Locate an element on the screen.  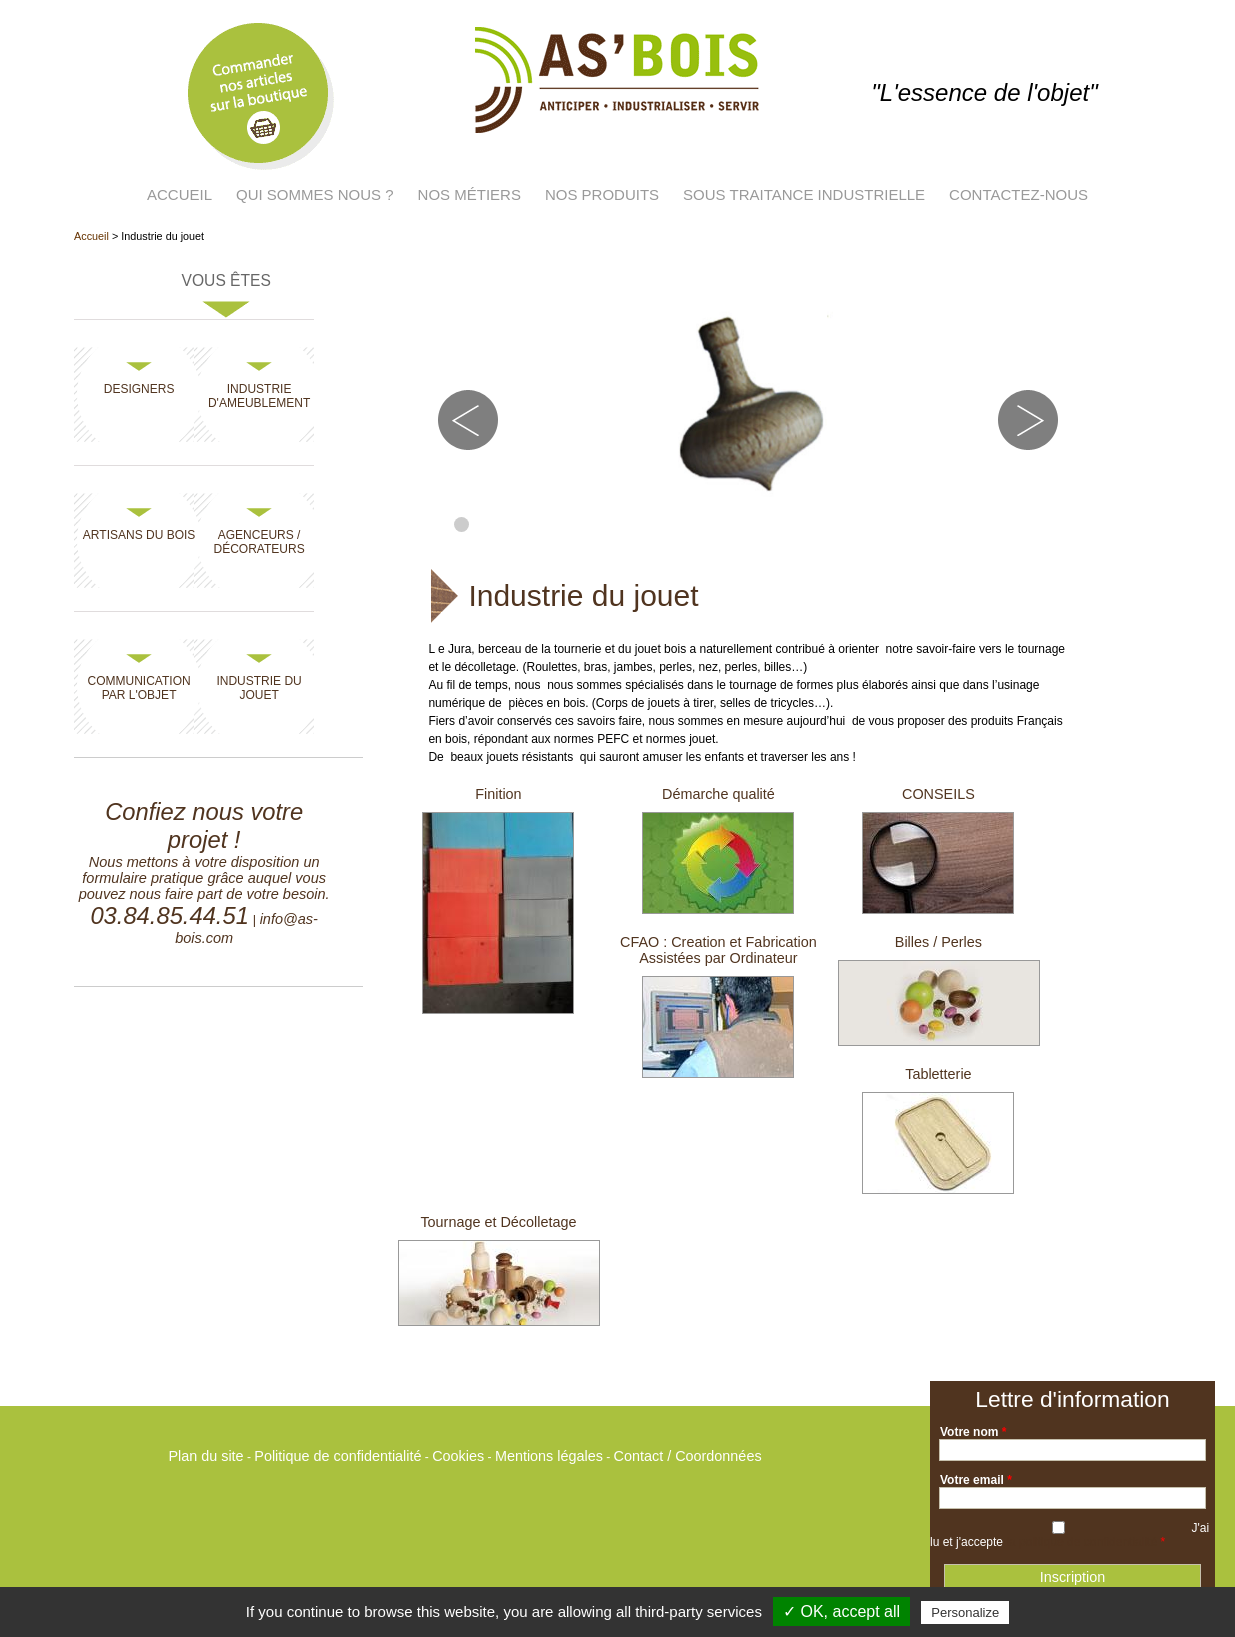
Finition is located at coordinates (498, 794).